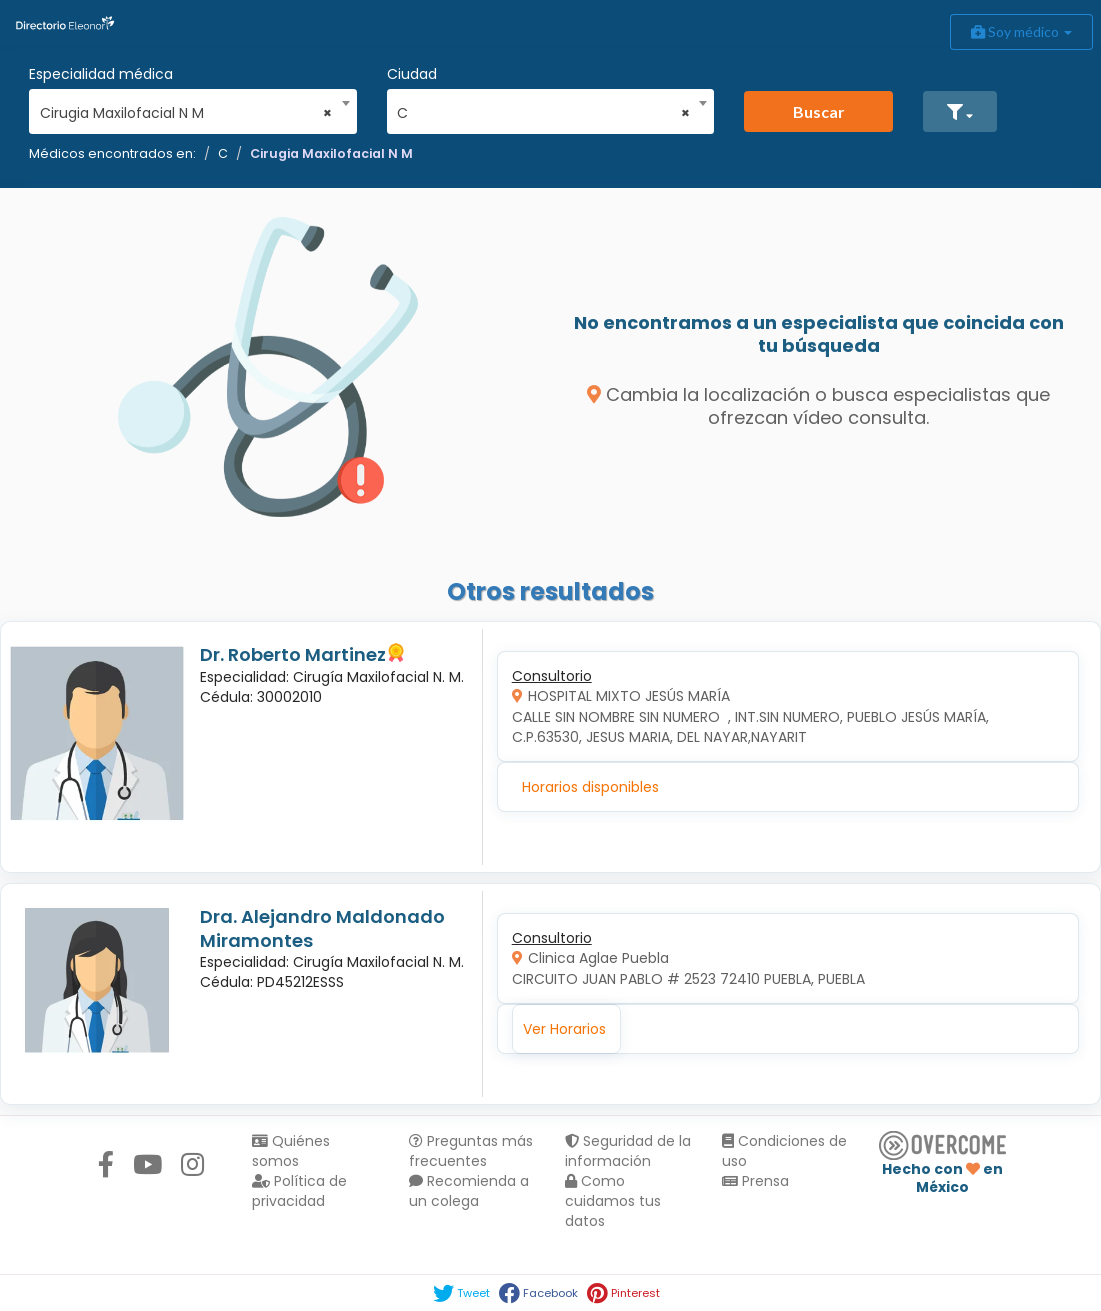 The width and height of the screenshot is (1101, 1311). I want to click on [button], so click(960, 111).